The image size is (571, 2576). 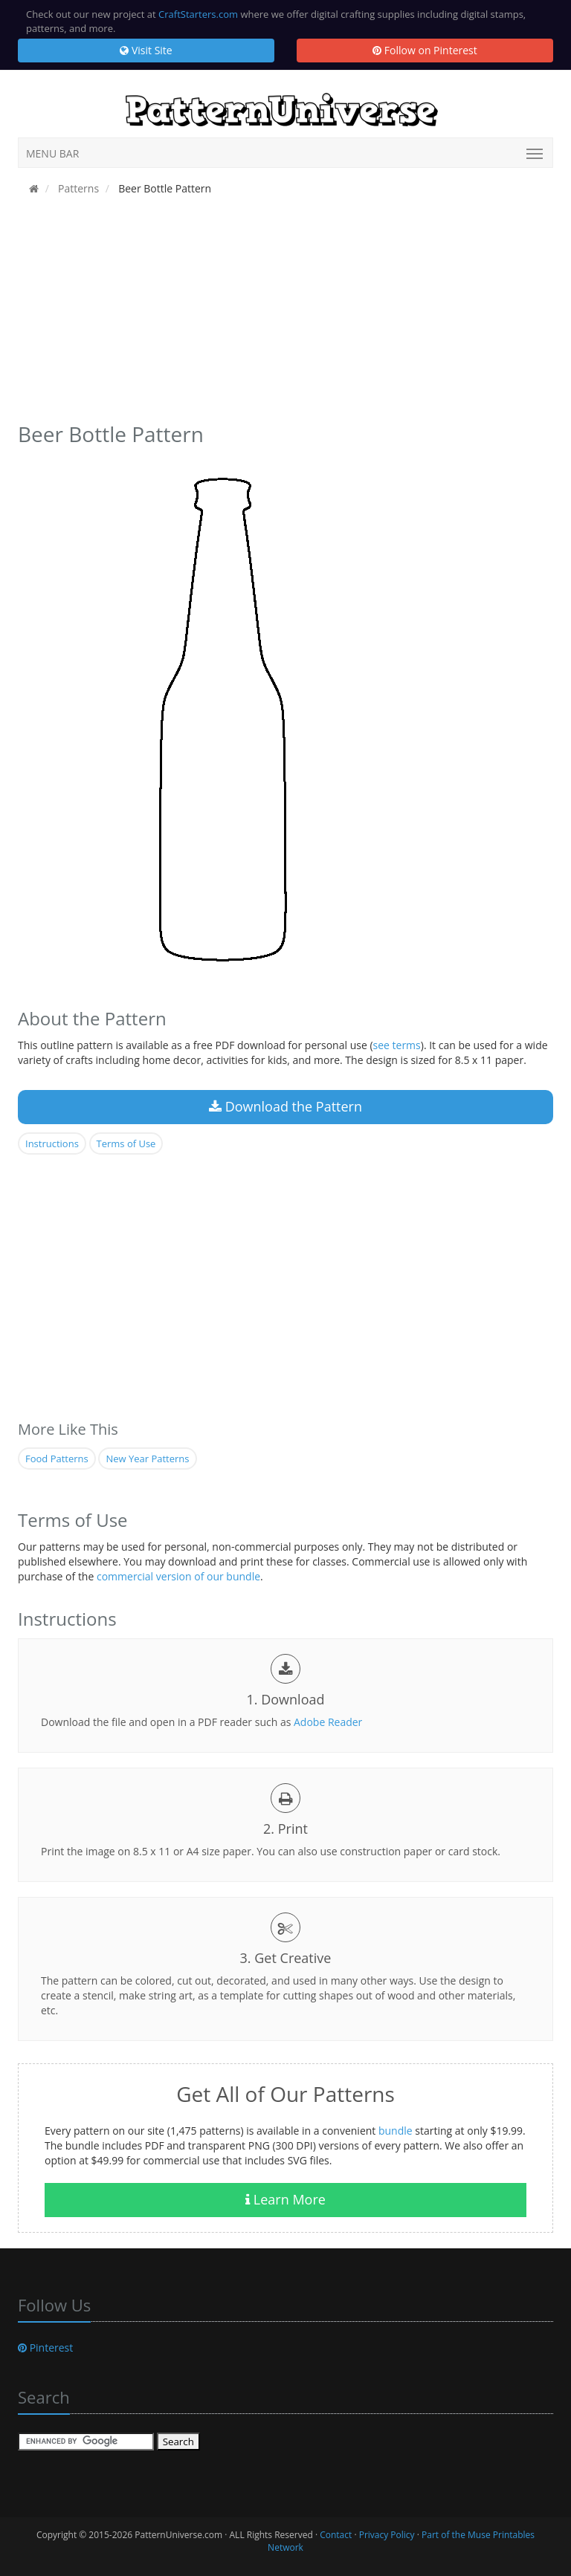 I want to click on Download the Pattern, so click(x=285, y=1106).